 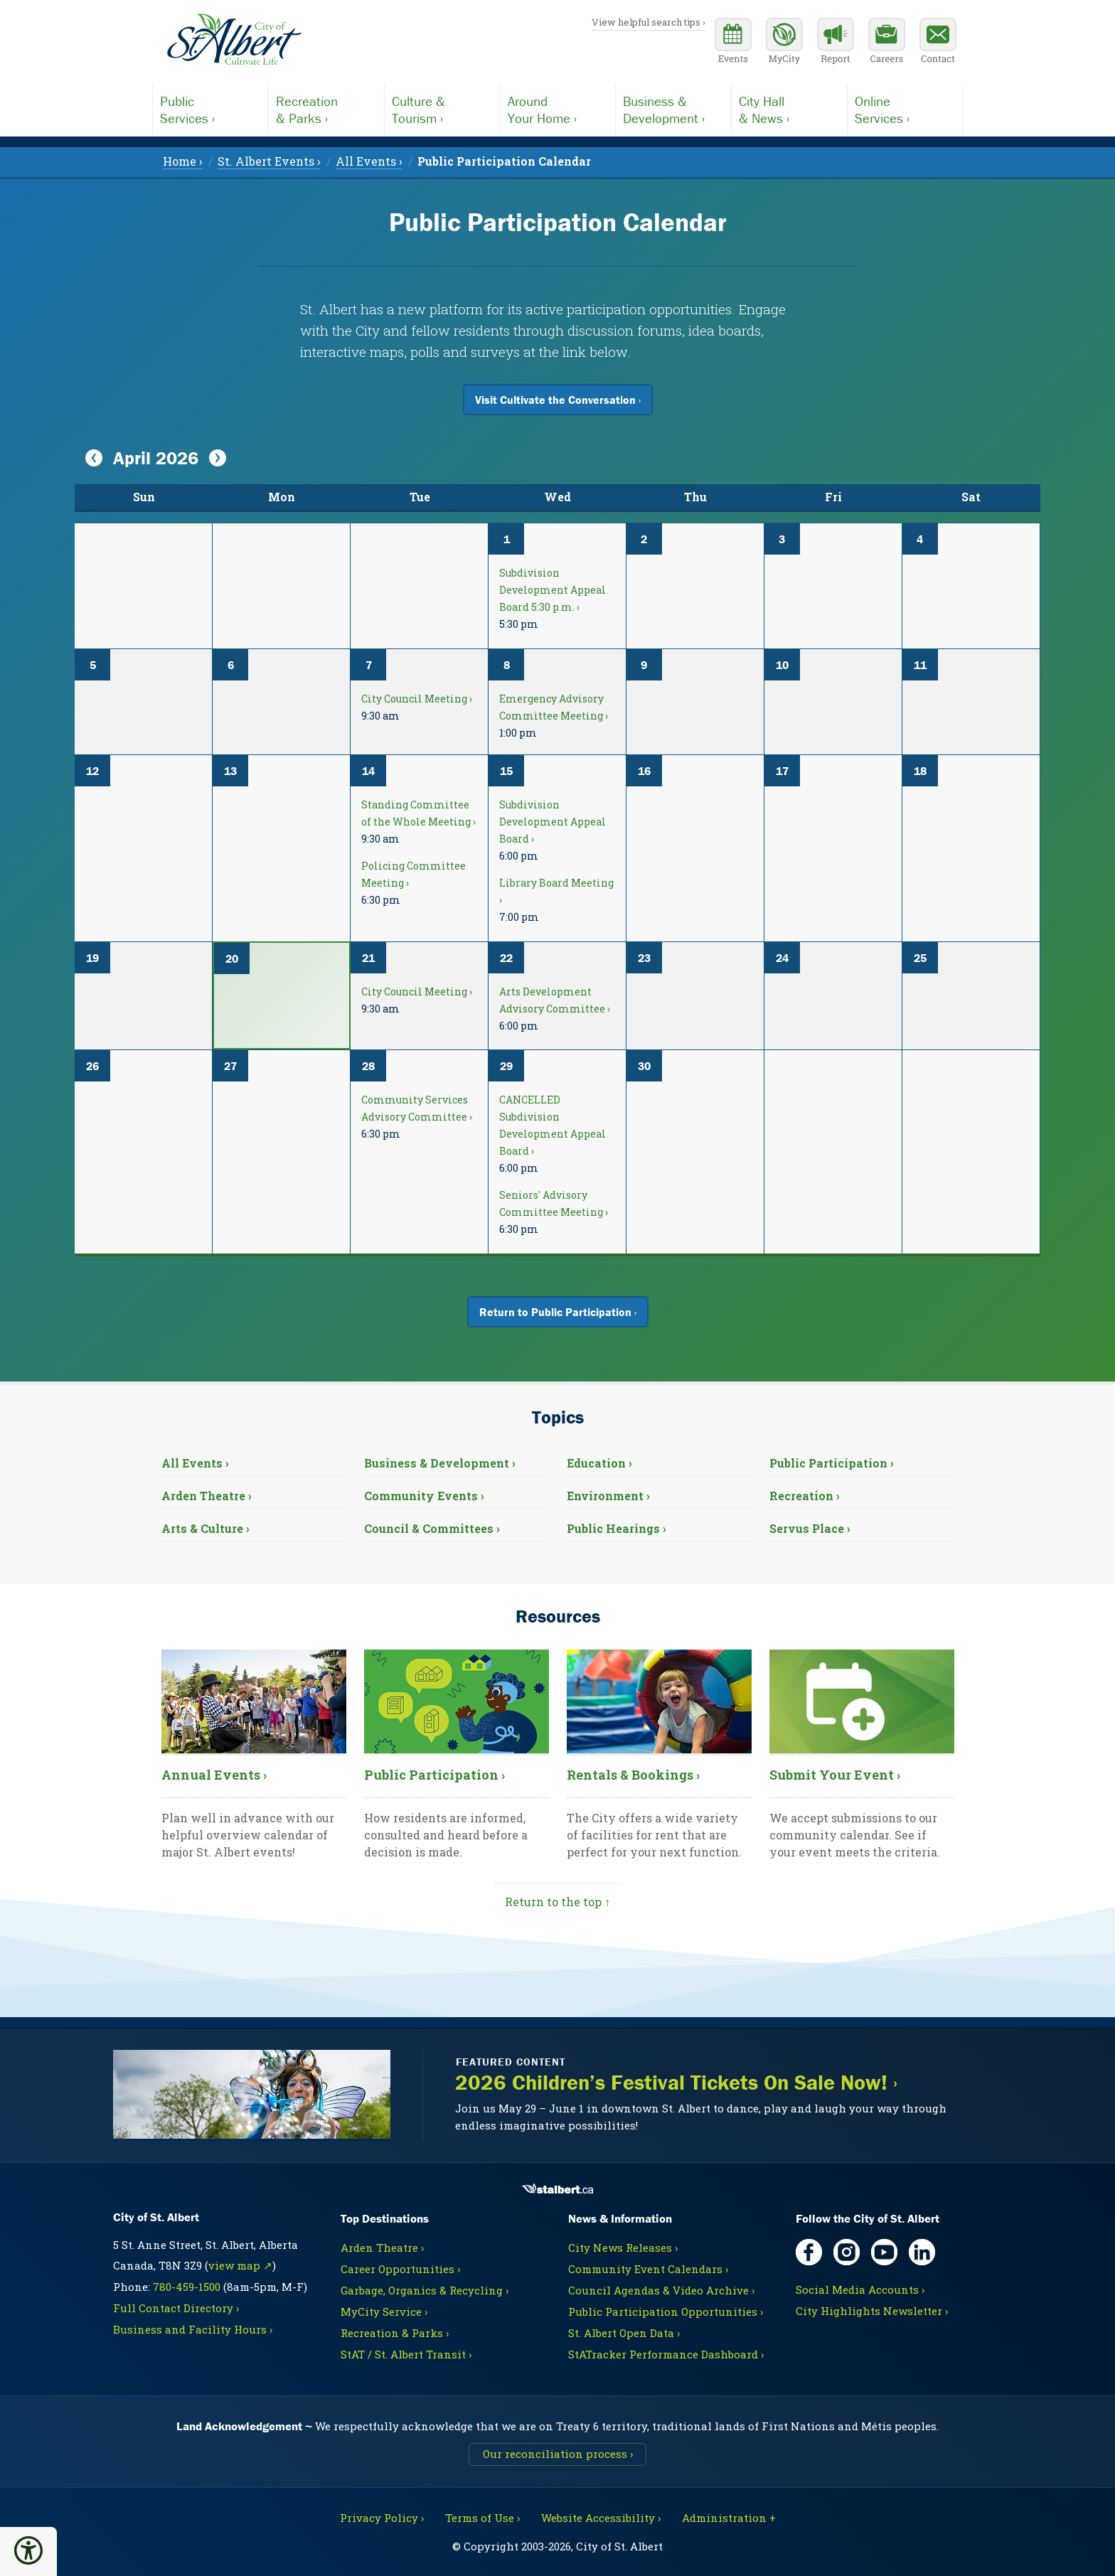 I want to click on [YouTube, opens in new tab], so click(x=884, y=2252).